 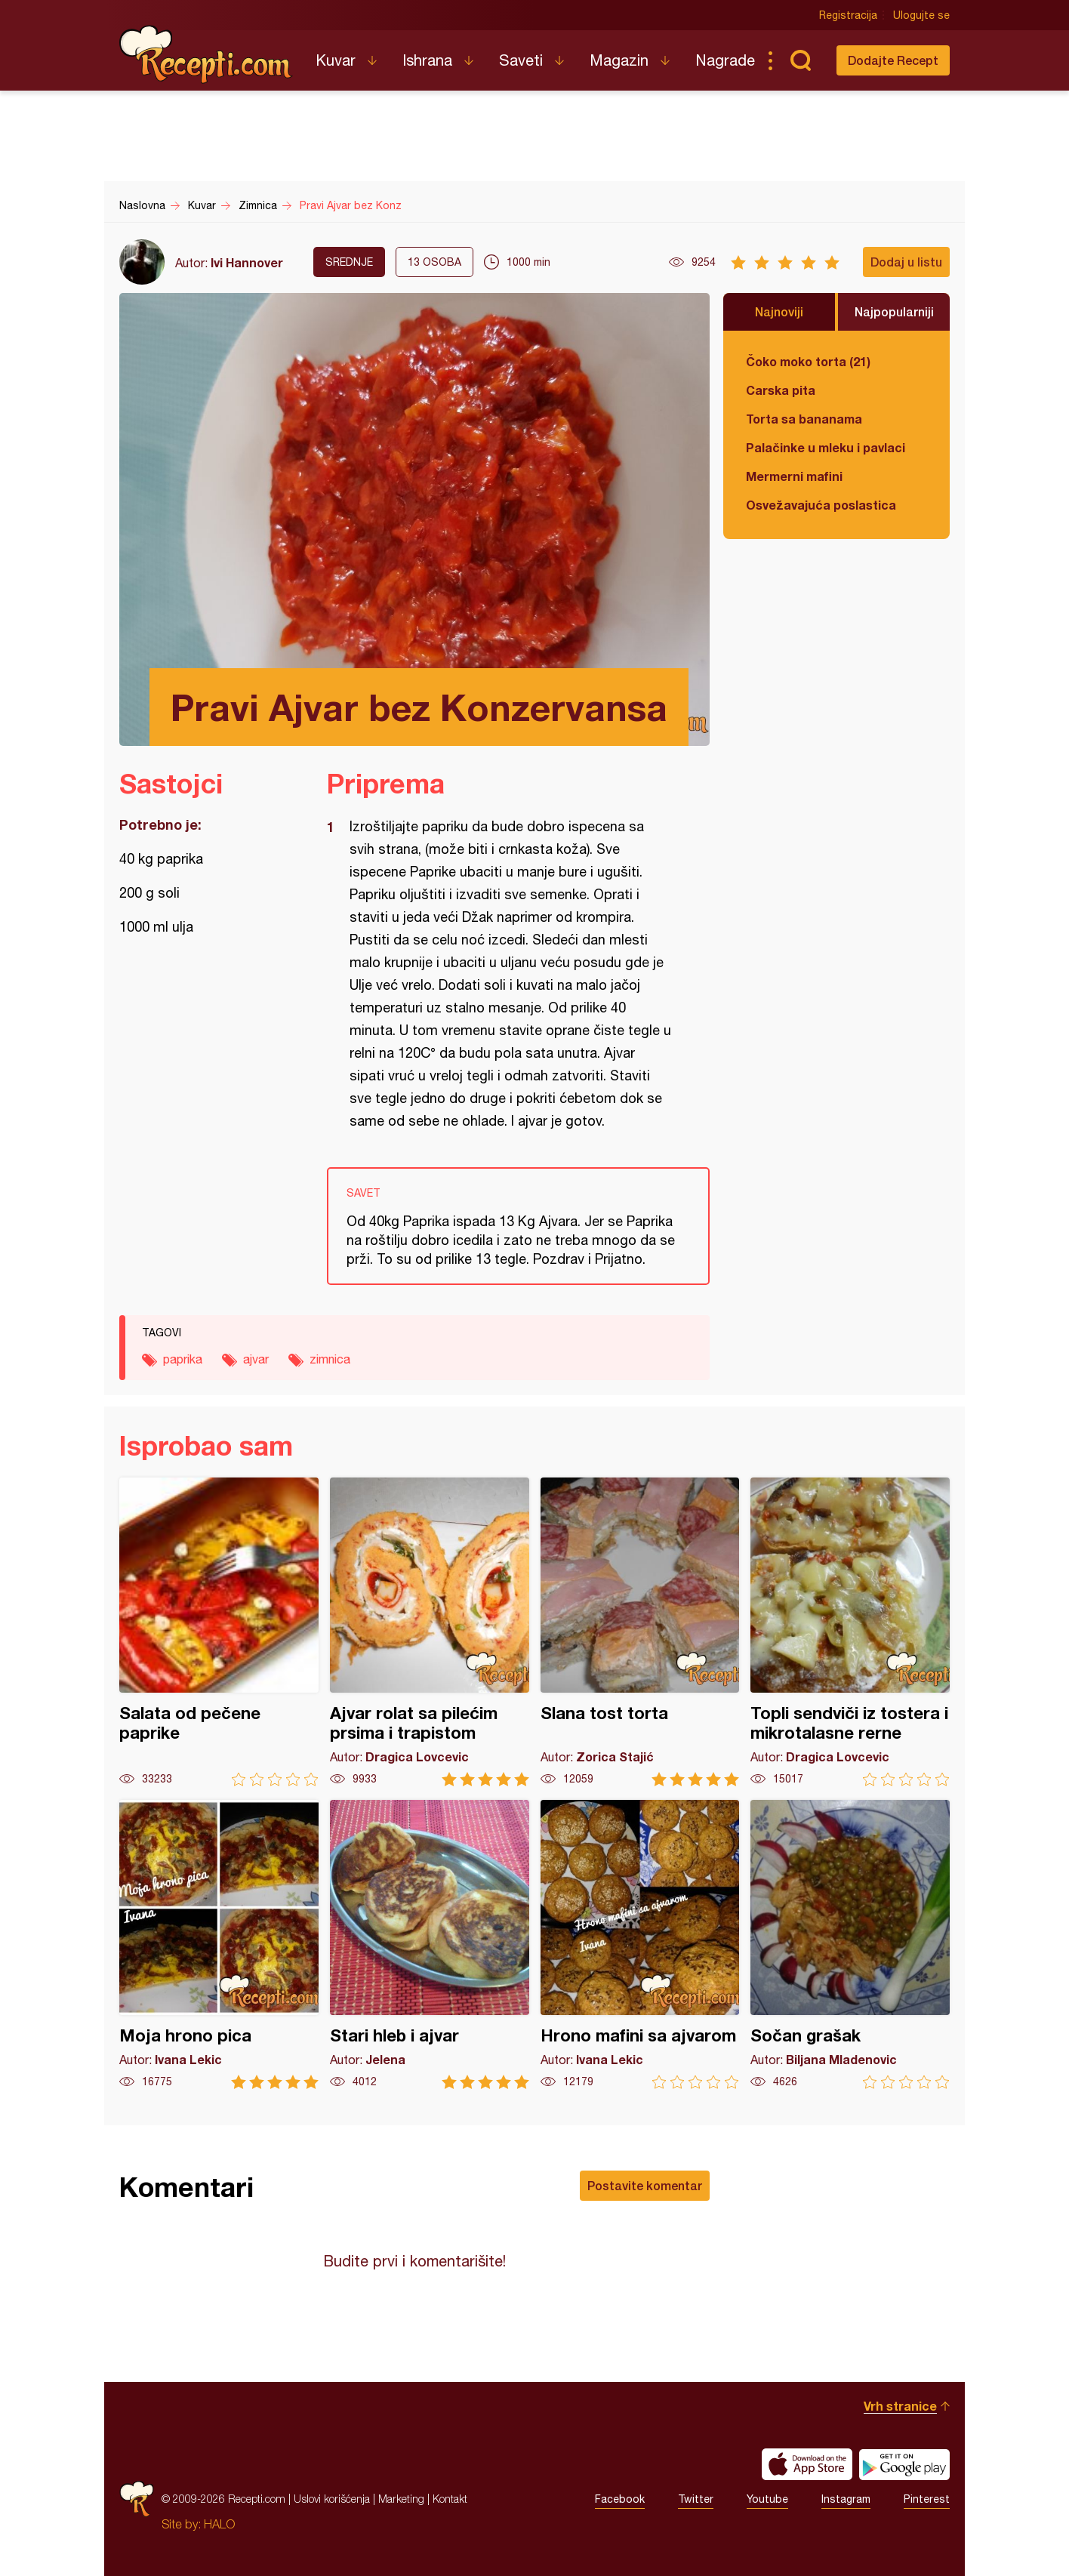 What do you see at coordinates (429, 1944) in the screenshot?
I see `Stari hleb i ajvar` at bounding box center [429, 1944].